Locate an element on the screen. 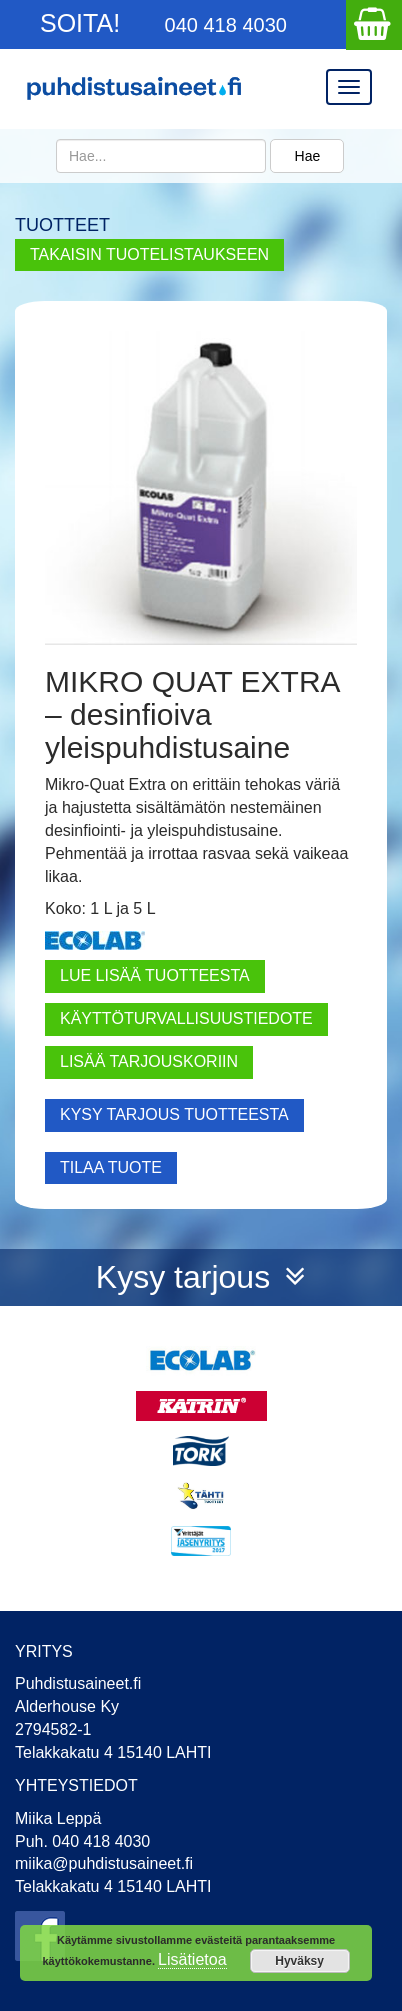  Käyttöturvallisuustiedote is located at coordinates (186, 1018).